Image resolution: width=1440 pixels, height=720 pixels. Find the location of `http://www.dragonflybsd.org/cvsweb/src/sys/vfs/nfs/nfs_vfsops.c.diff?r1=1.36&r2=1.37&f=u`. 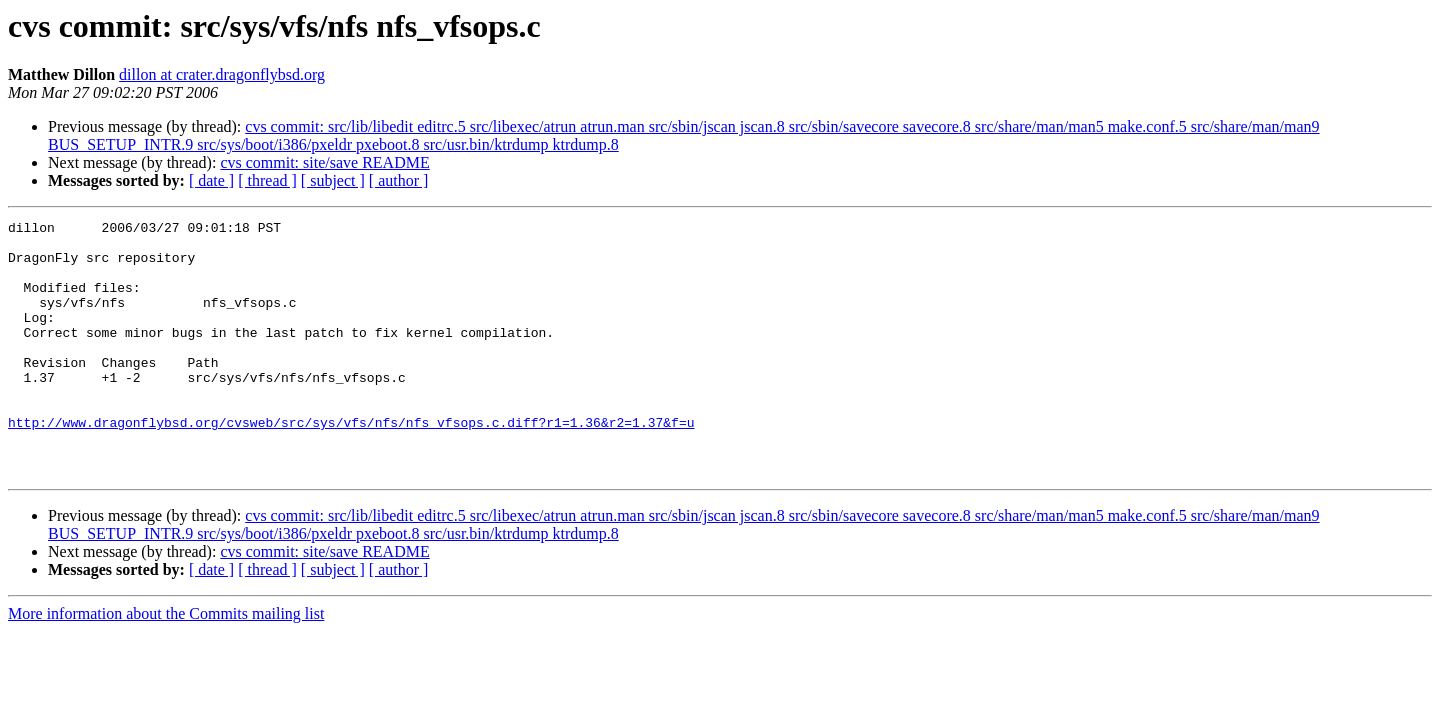

http://www.dragonflybsd.org/cvsweb/src/sys/vfs/nfs/nfs_vfsops.c.diff?r1=1.36&r2=1.37&f=u is located at coordinates (351, 464).